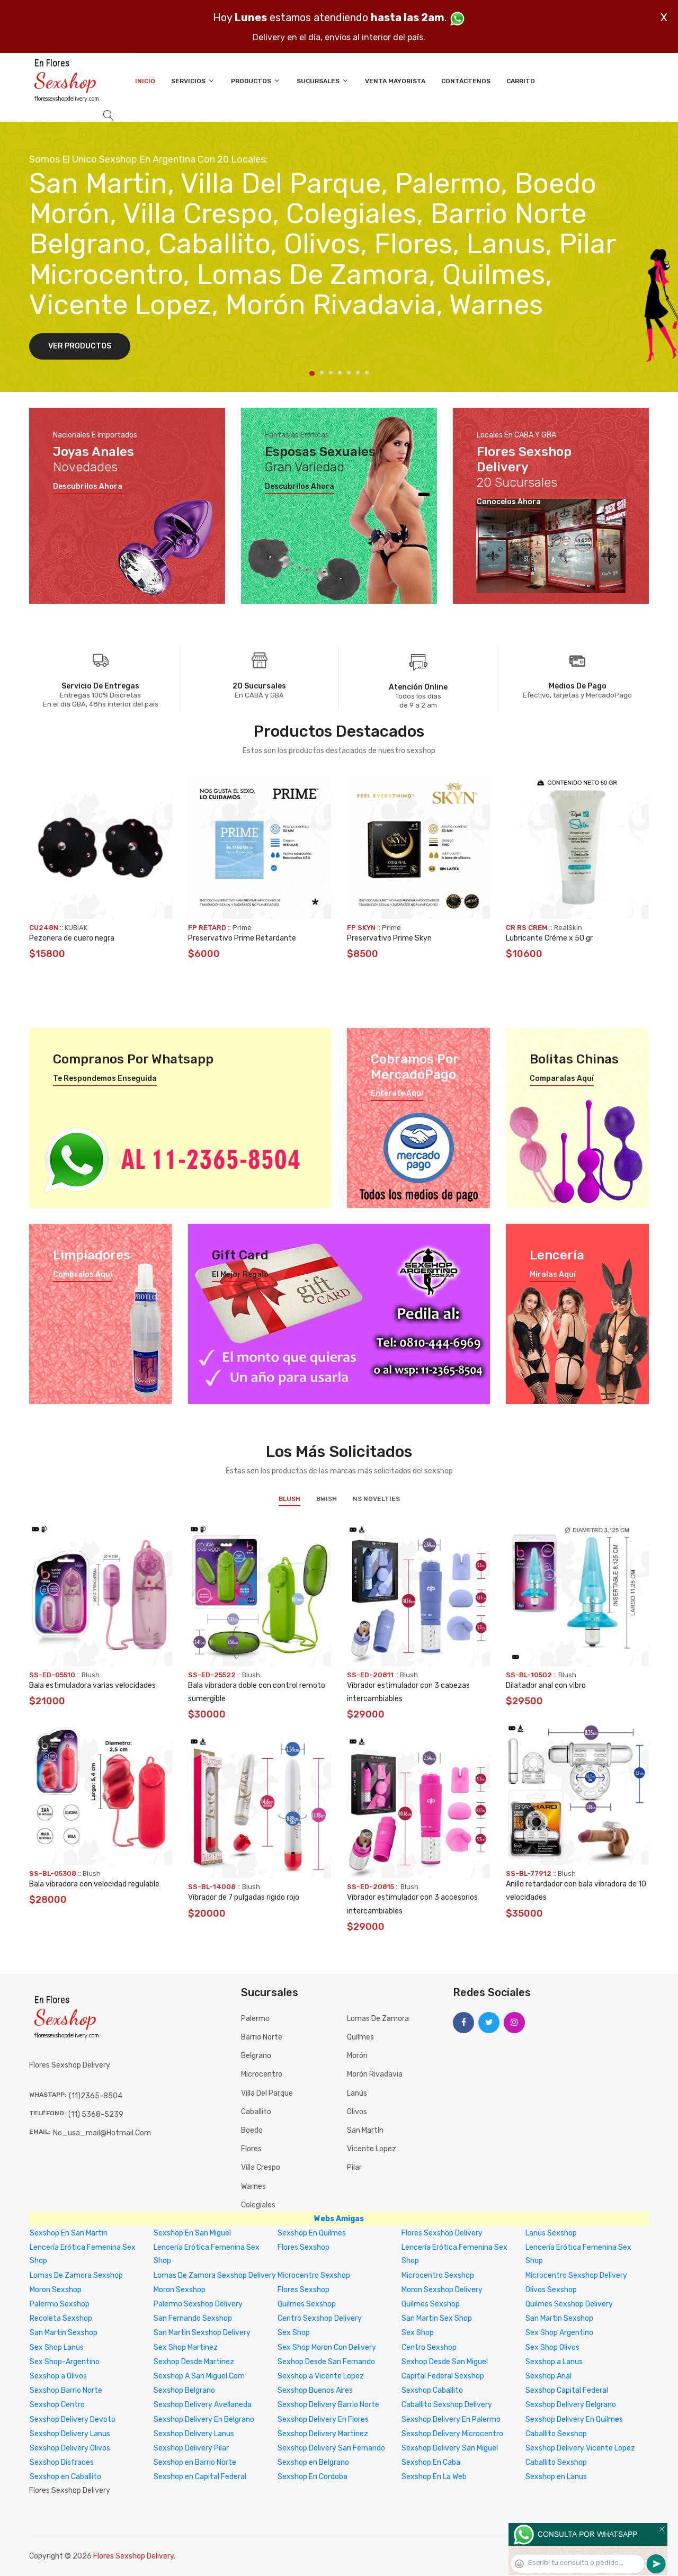  I want to click on 7 [tab], so click(367, 372).